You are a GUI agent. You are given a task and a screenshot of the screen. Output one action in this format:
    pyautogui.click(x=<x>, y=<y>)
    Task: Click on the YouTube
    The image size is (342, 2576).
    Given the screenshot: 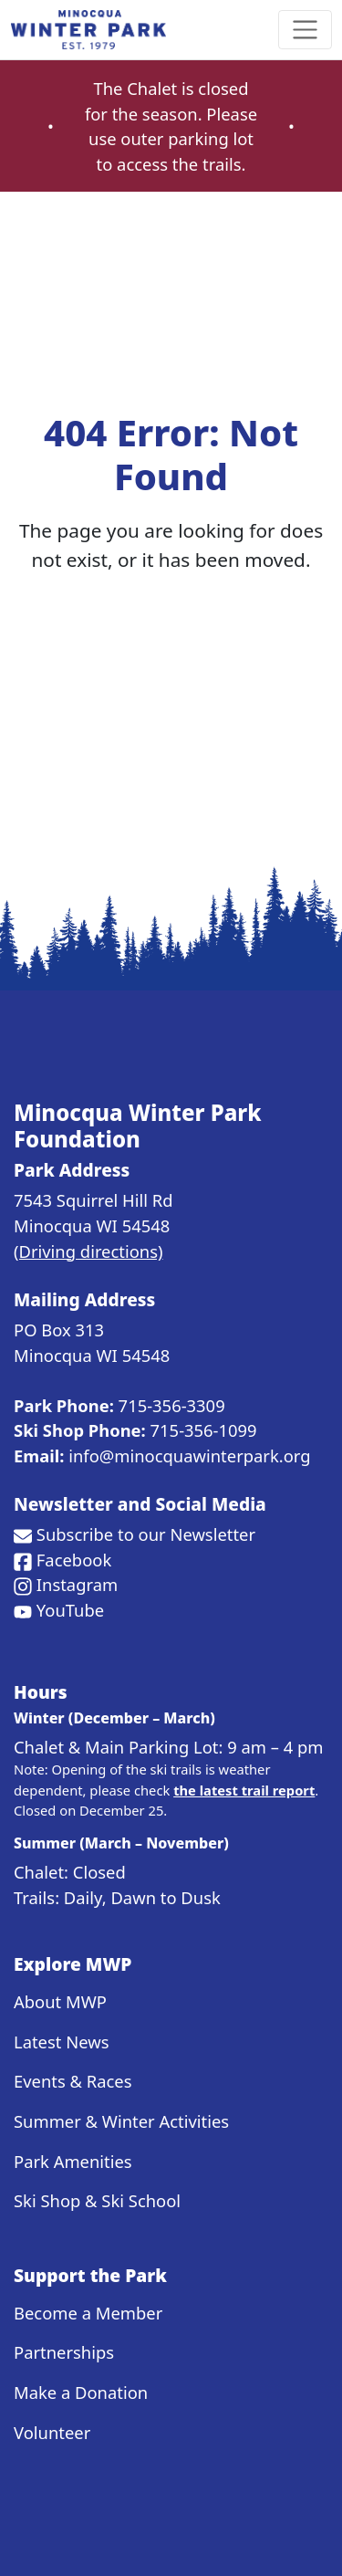 What is the action you would take?
    pyautogui.click(x=70, y=1609)
    